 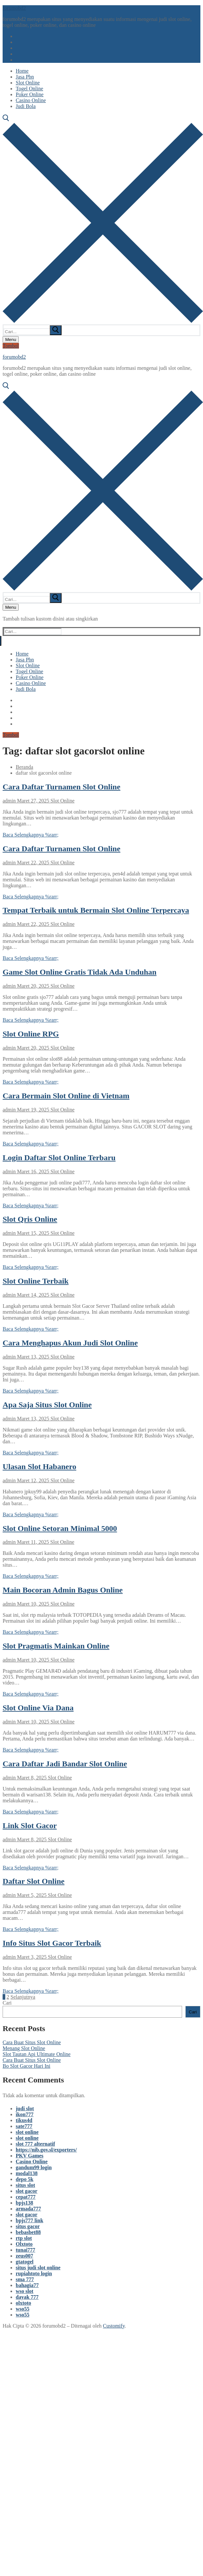 What do you see at coordinates (60, 1528) in the screenshot?
I see `Slot Online Setoran Minimal 5000` at bounding box center [60, 1528].